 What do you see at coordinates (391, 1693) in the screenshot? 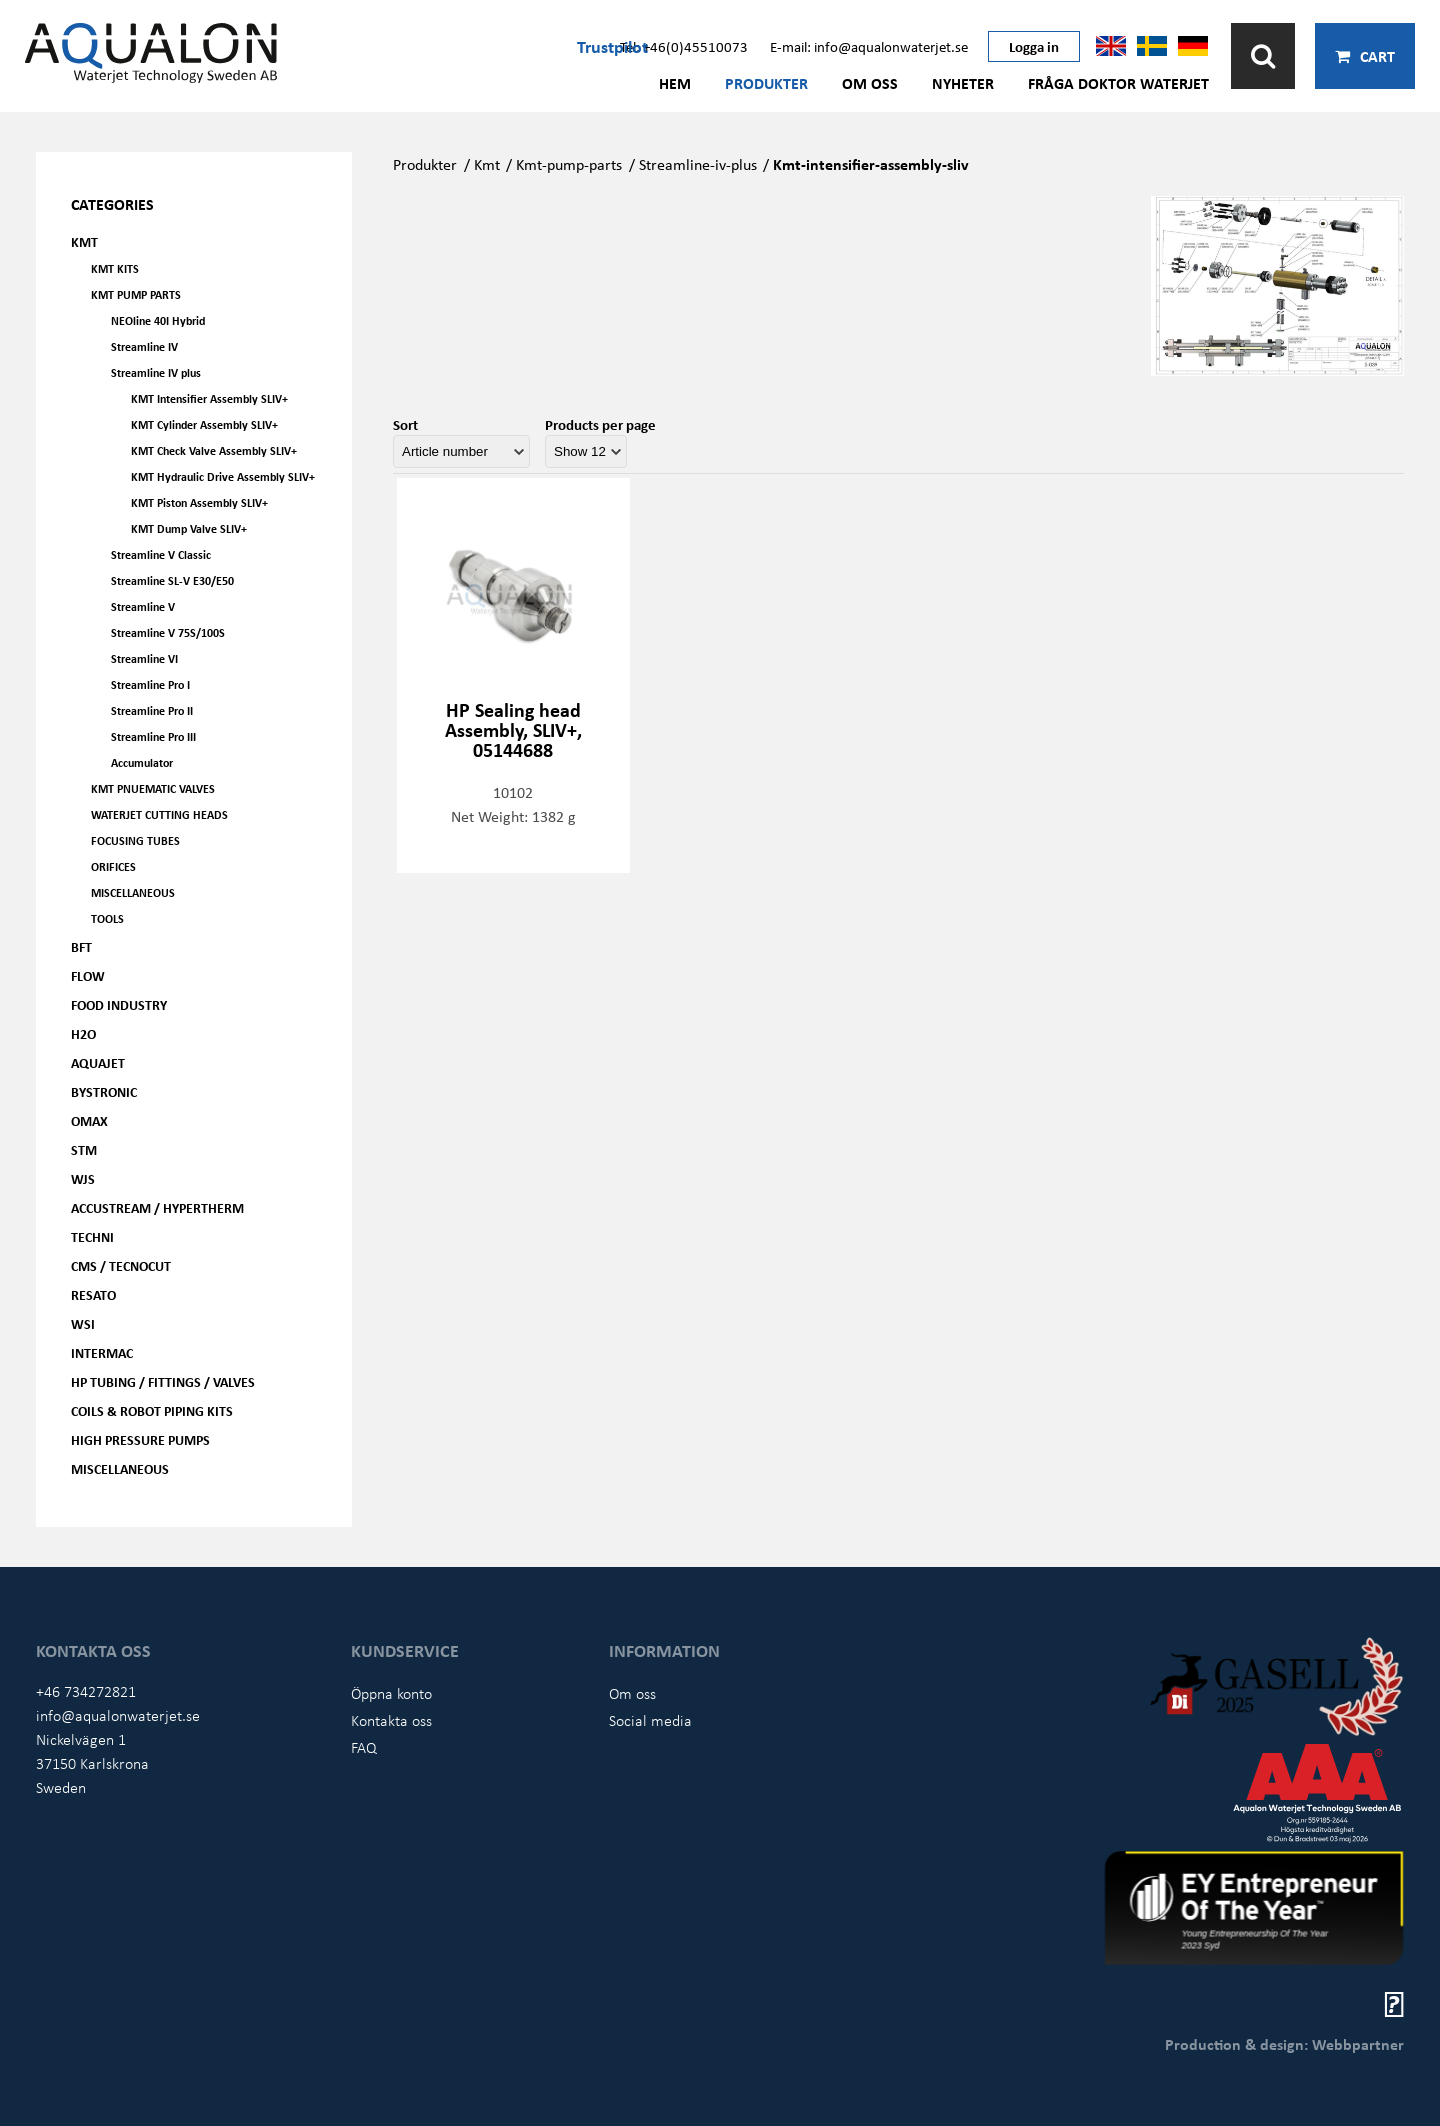
I see `Öppna konto` at bounding box center [391, 1693].